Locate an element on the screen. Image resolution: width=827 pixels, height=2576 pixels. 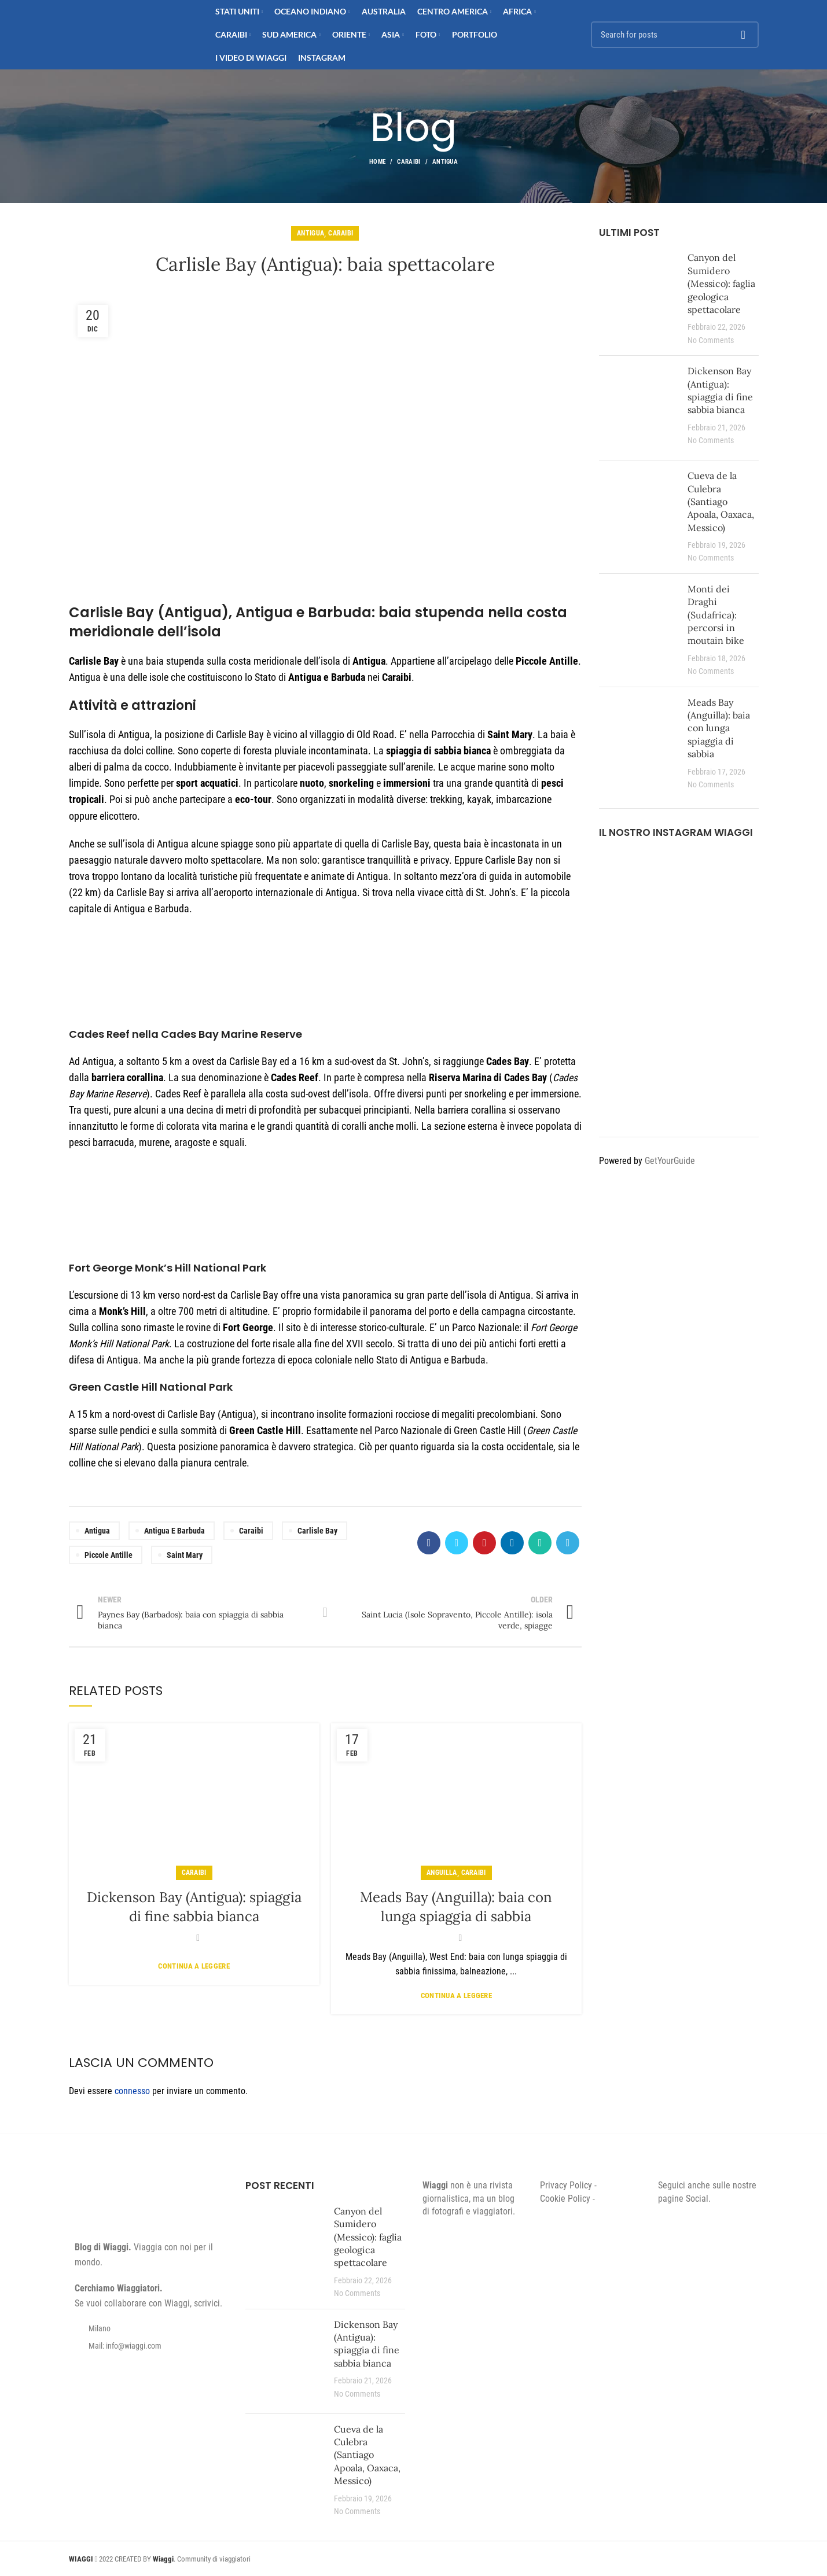
connesso is located at coordinates (132, 2090).